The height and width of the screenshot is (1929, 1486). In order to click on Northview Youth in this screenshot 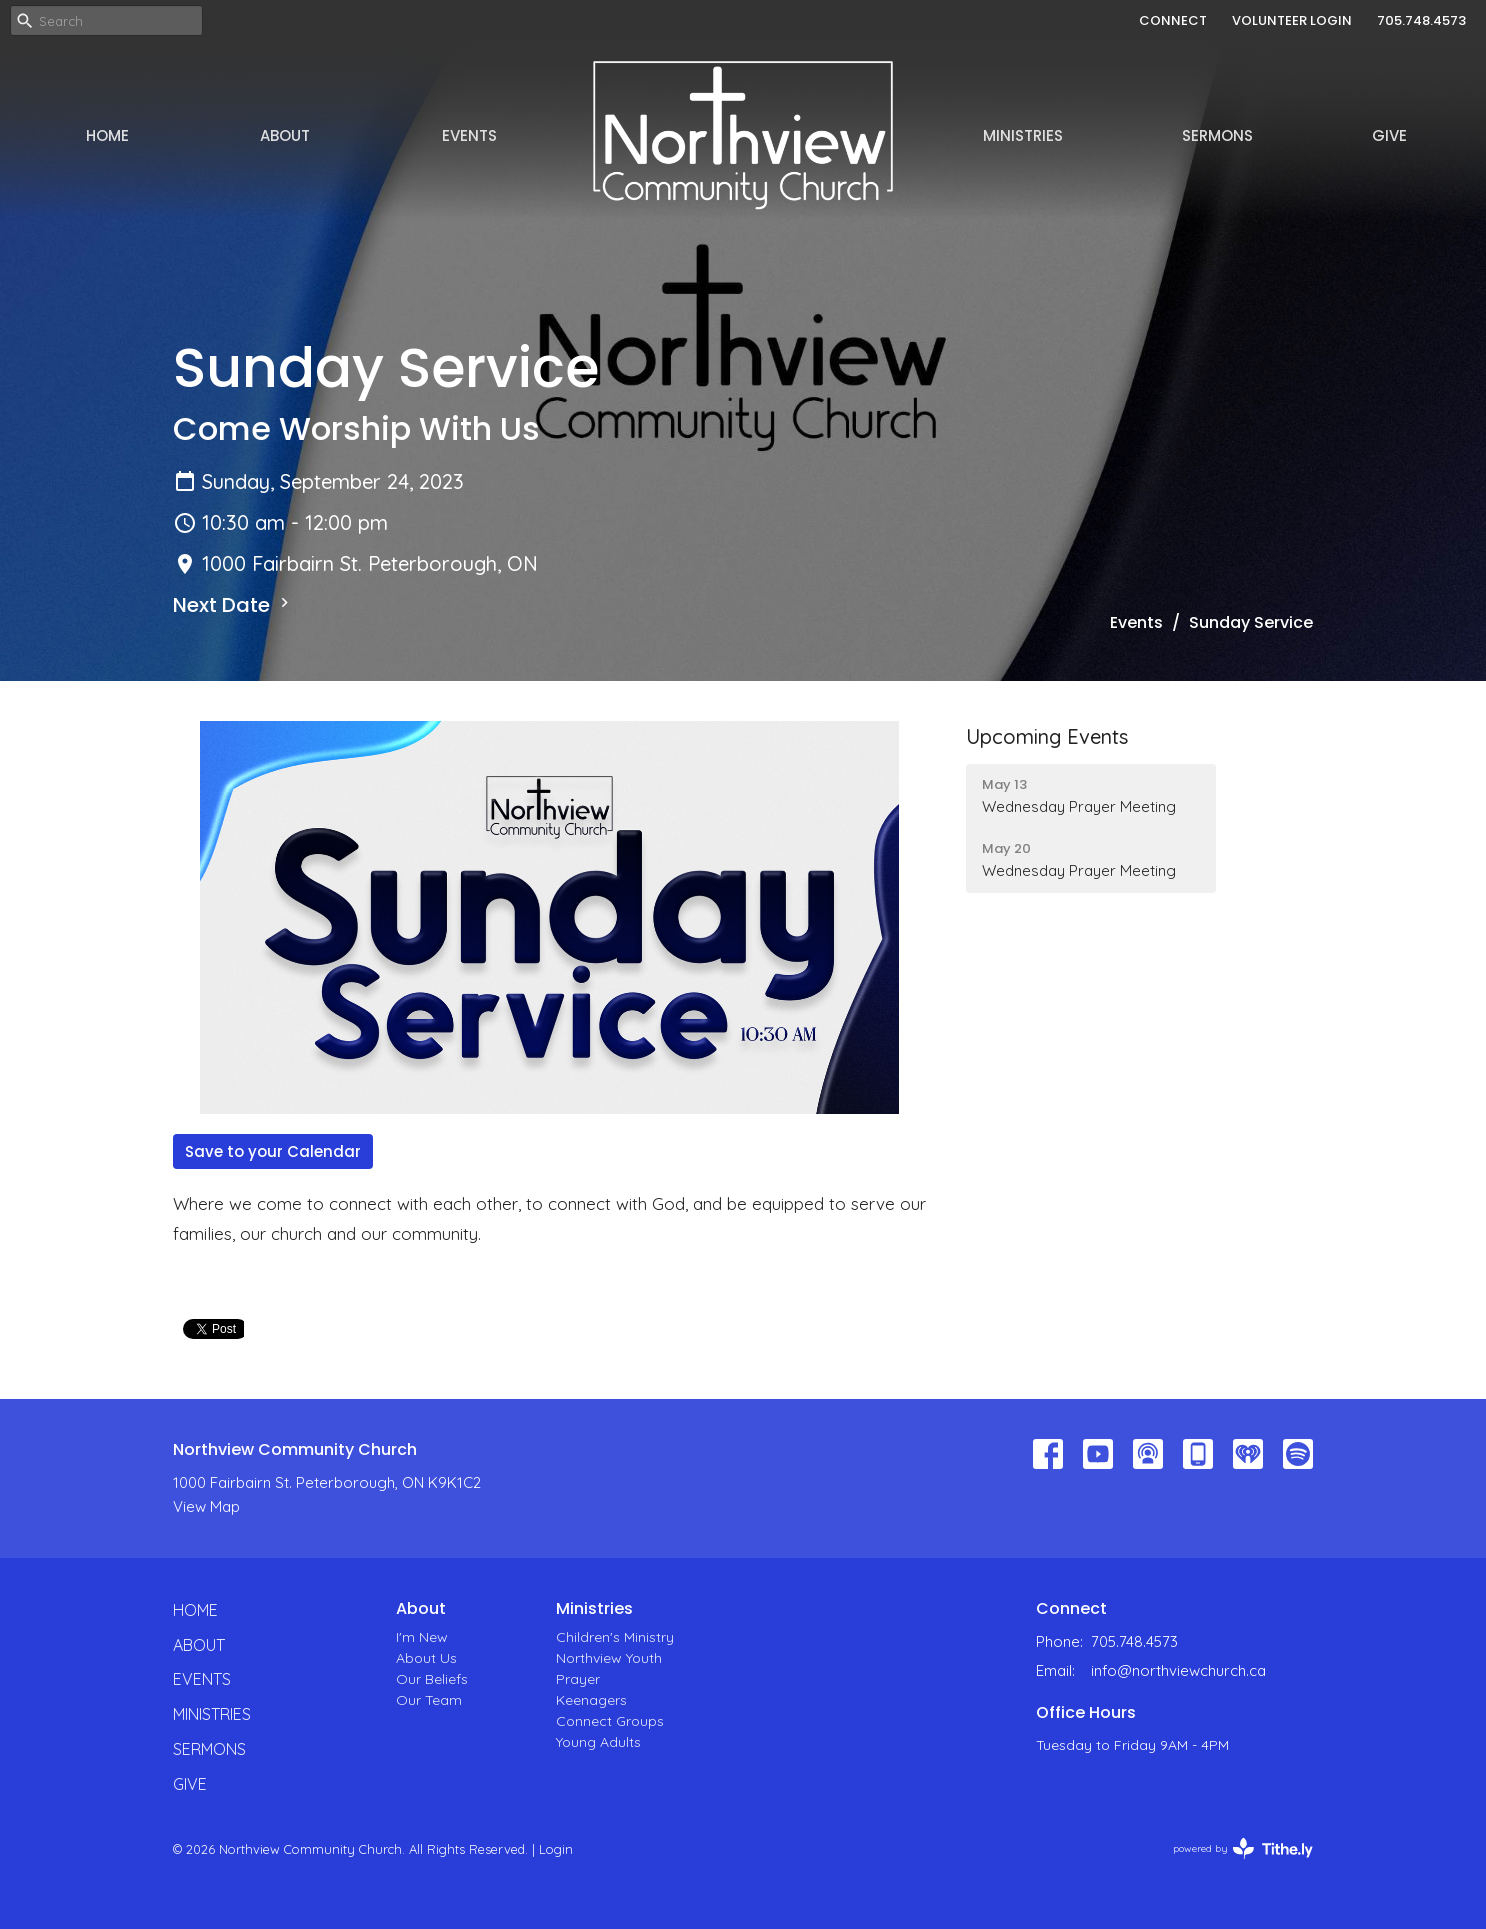, I will do `click(609, 1658)`.